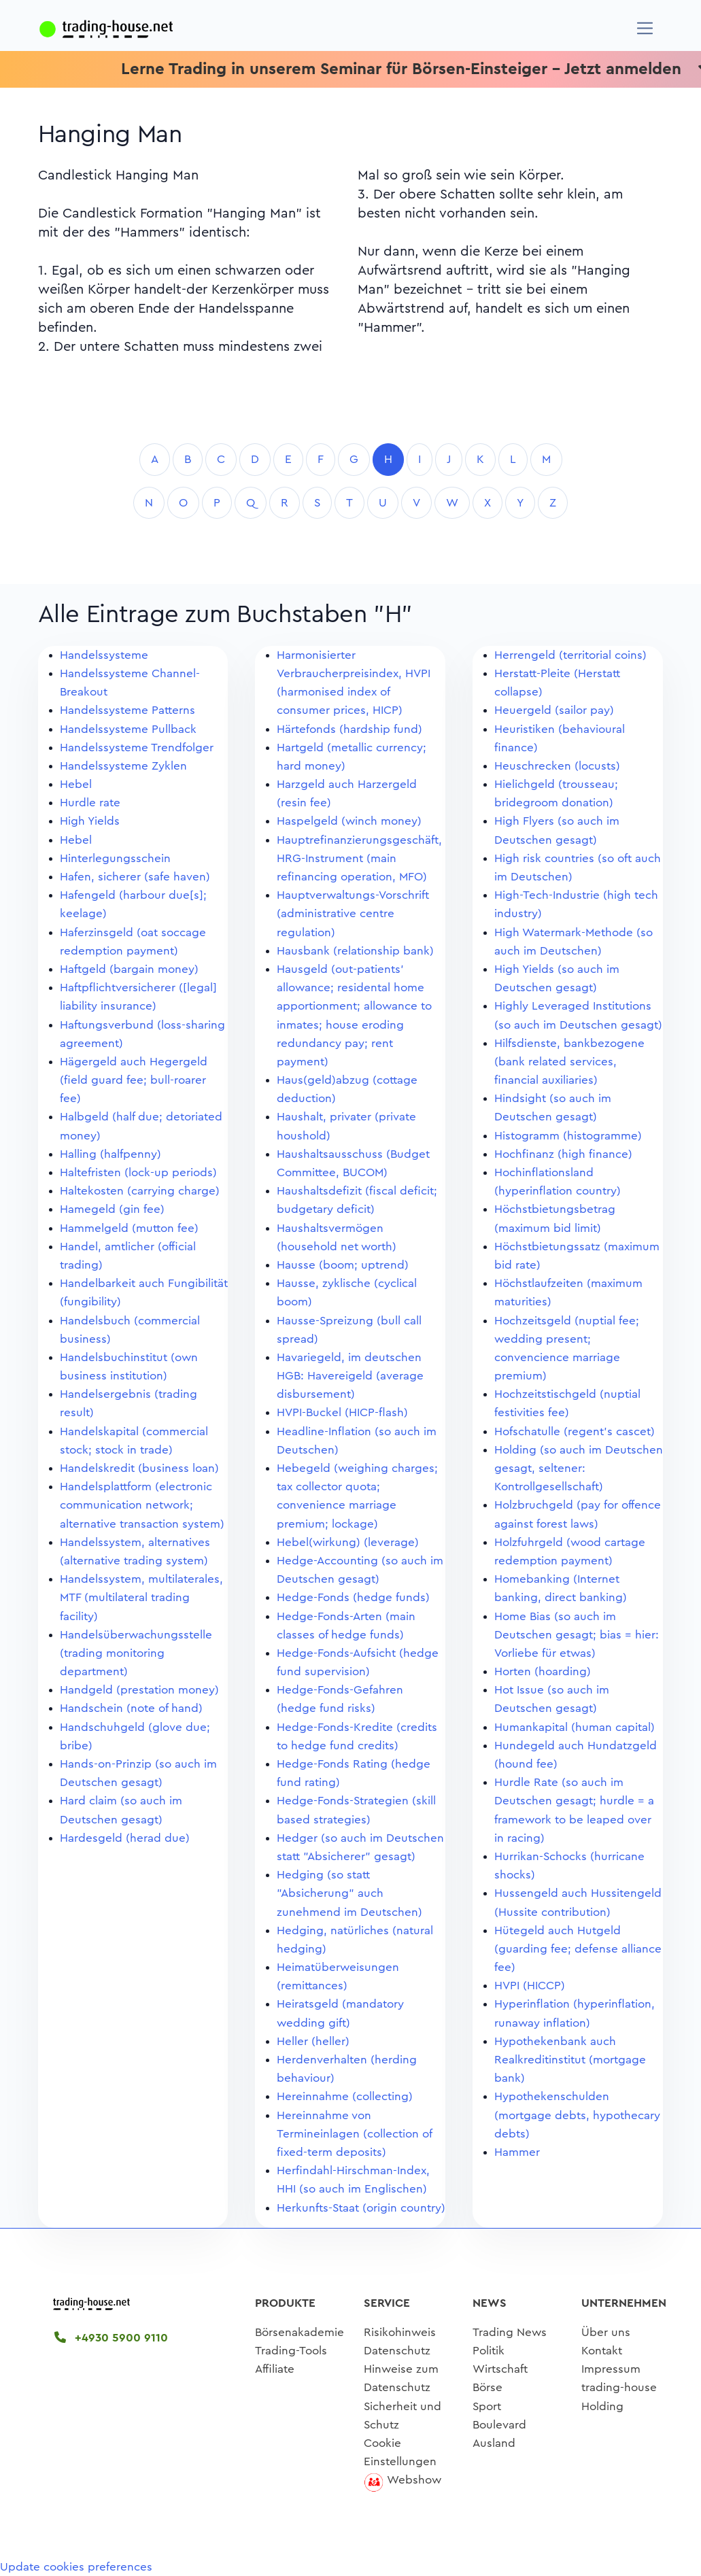 The height and width of the screenshot is (2576, 701). I want to click on Hypothekenschulden (mortgage debts, hypothecary debts), so click(577, 2115).